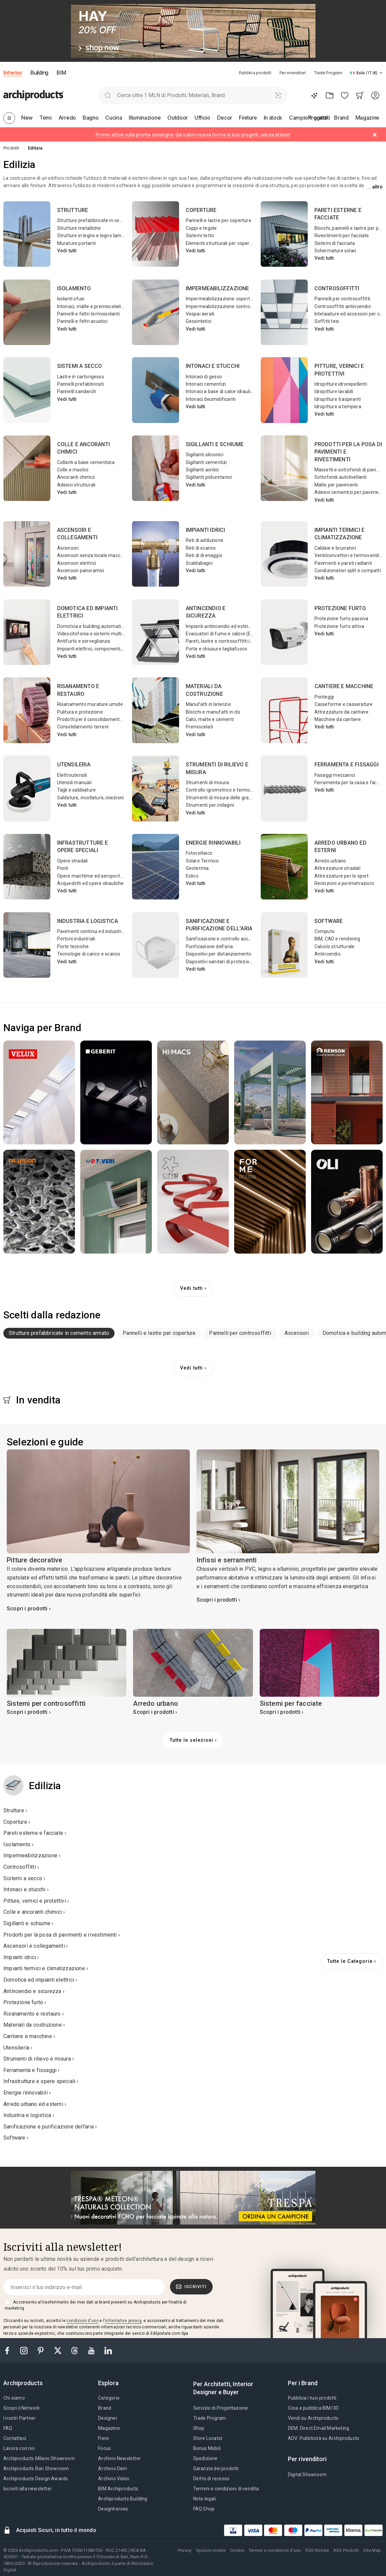  Describe the element at coordinates (35, 2478) in the screenshot. I see `Archiproducts Design Awards` at that location.